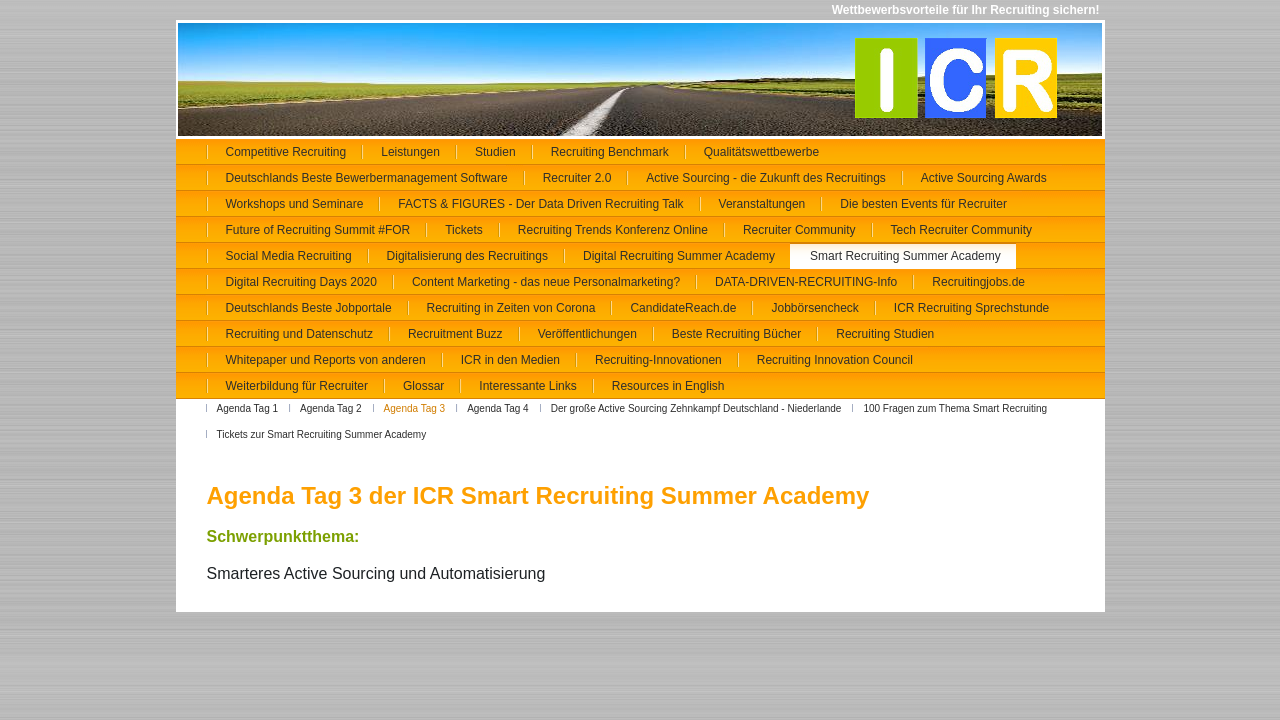  What do you see at coordinates (984, 178) in the screenshot?
I see `Active Sourcing Awards` at bounding box center [984, 178].